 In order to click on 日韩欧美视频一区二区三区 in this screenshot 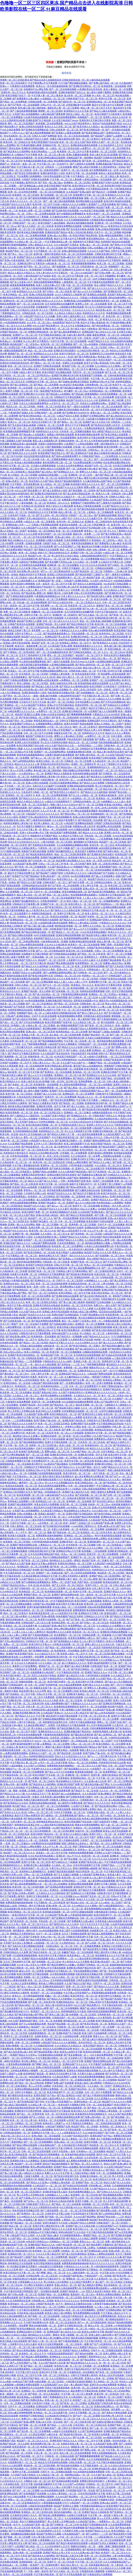, I will do `click(65, 748)`.